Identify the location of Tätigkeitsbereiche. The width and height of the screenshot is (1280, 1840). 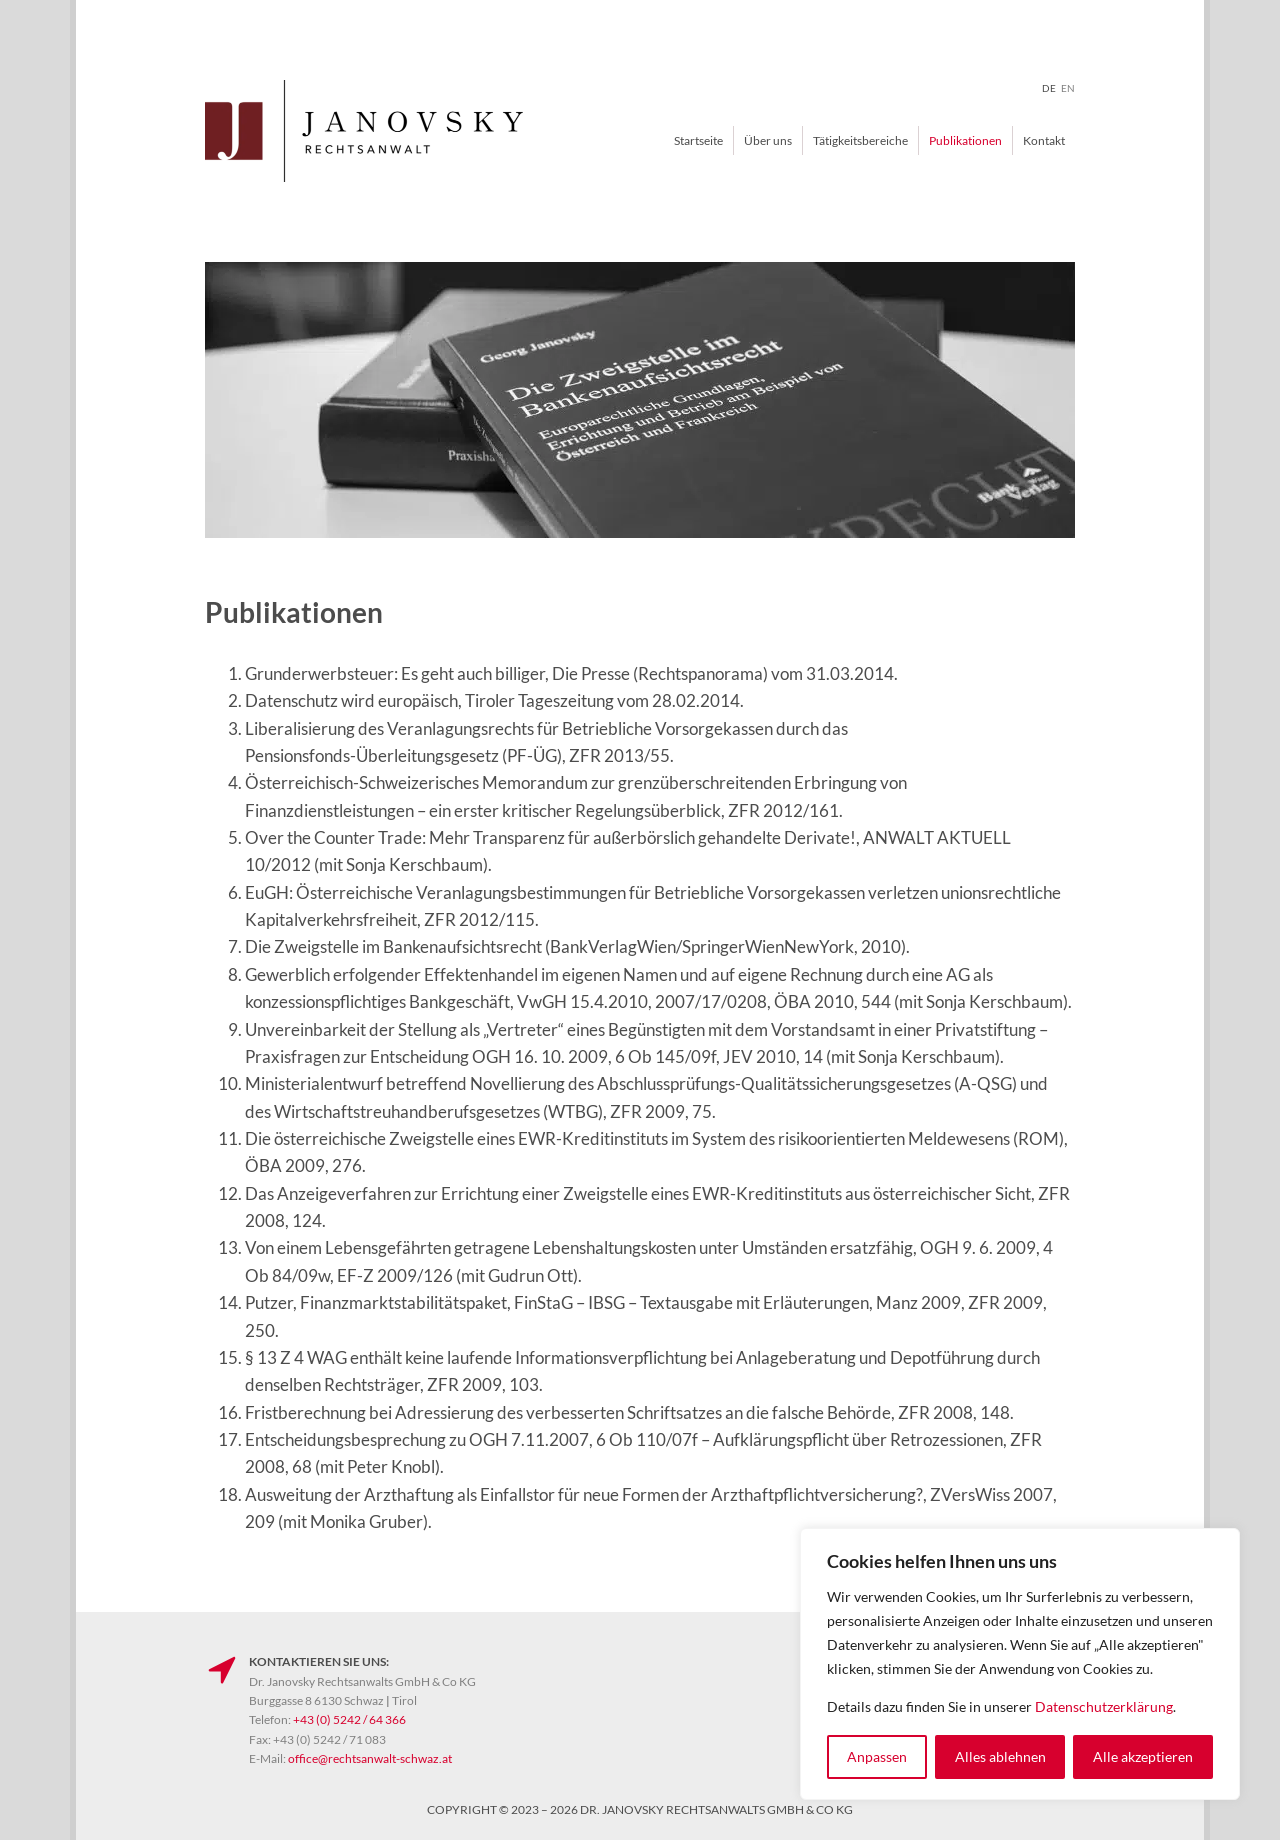
(860, 140).